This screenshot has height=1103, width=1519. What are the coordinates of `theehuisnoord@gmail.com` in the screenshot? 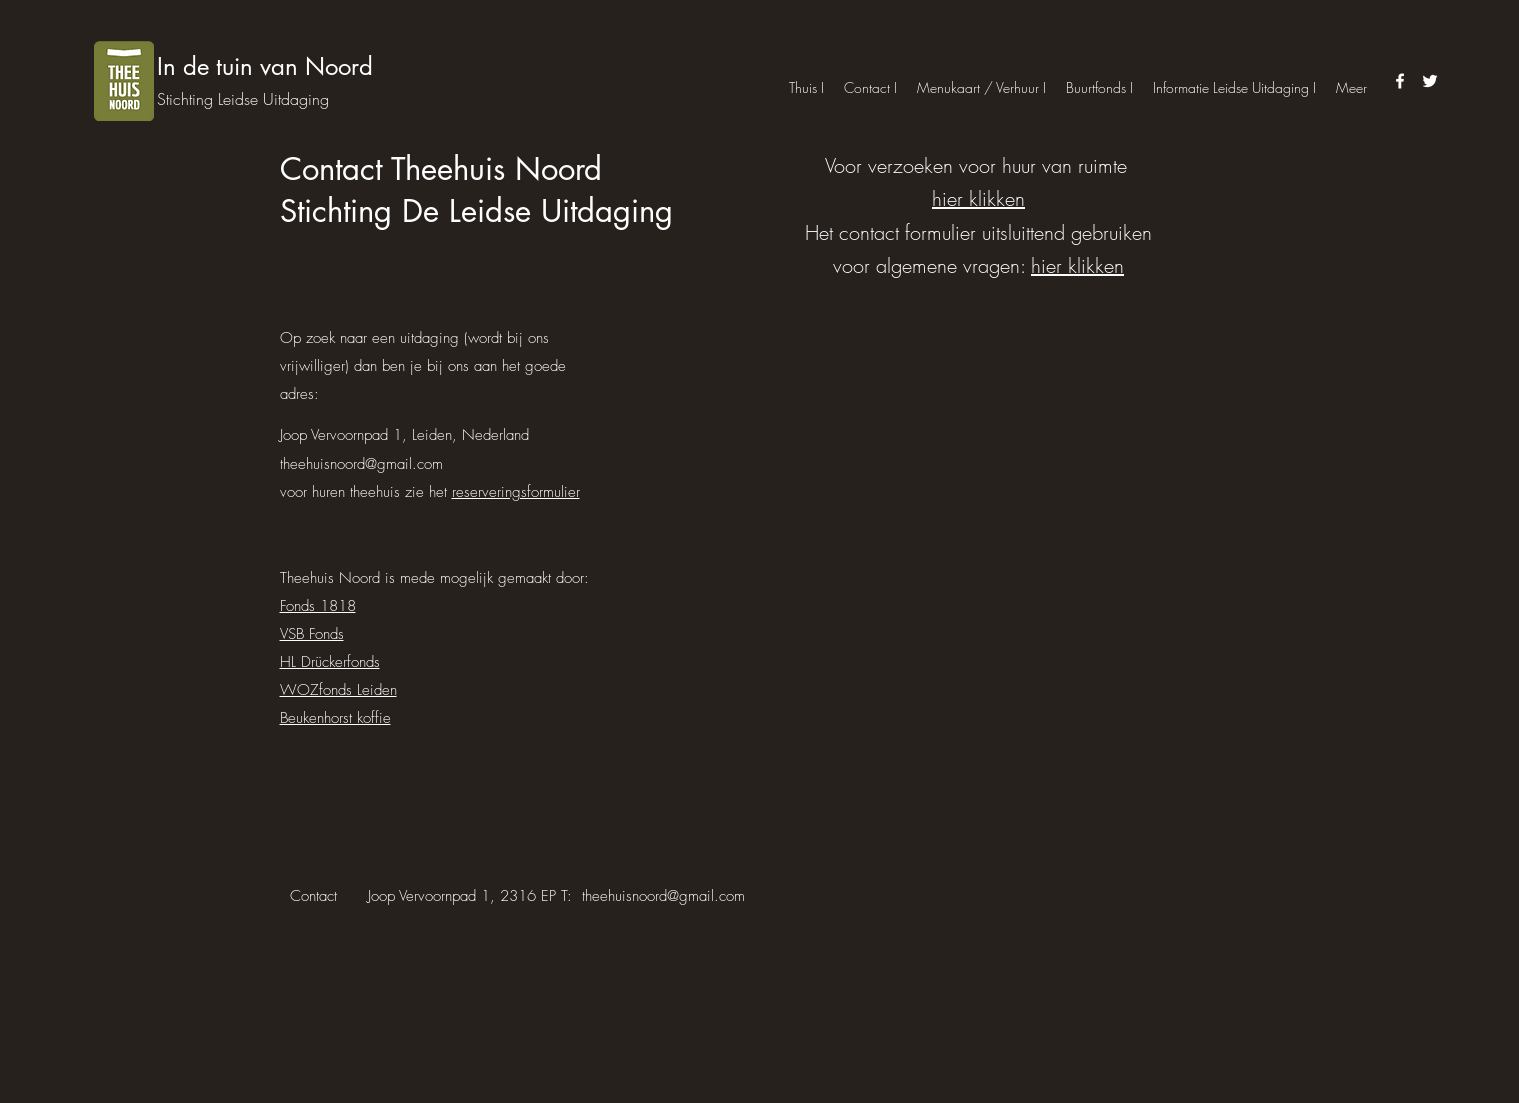 It's located at (361, 464).